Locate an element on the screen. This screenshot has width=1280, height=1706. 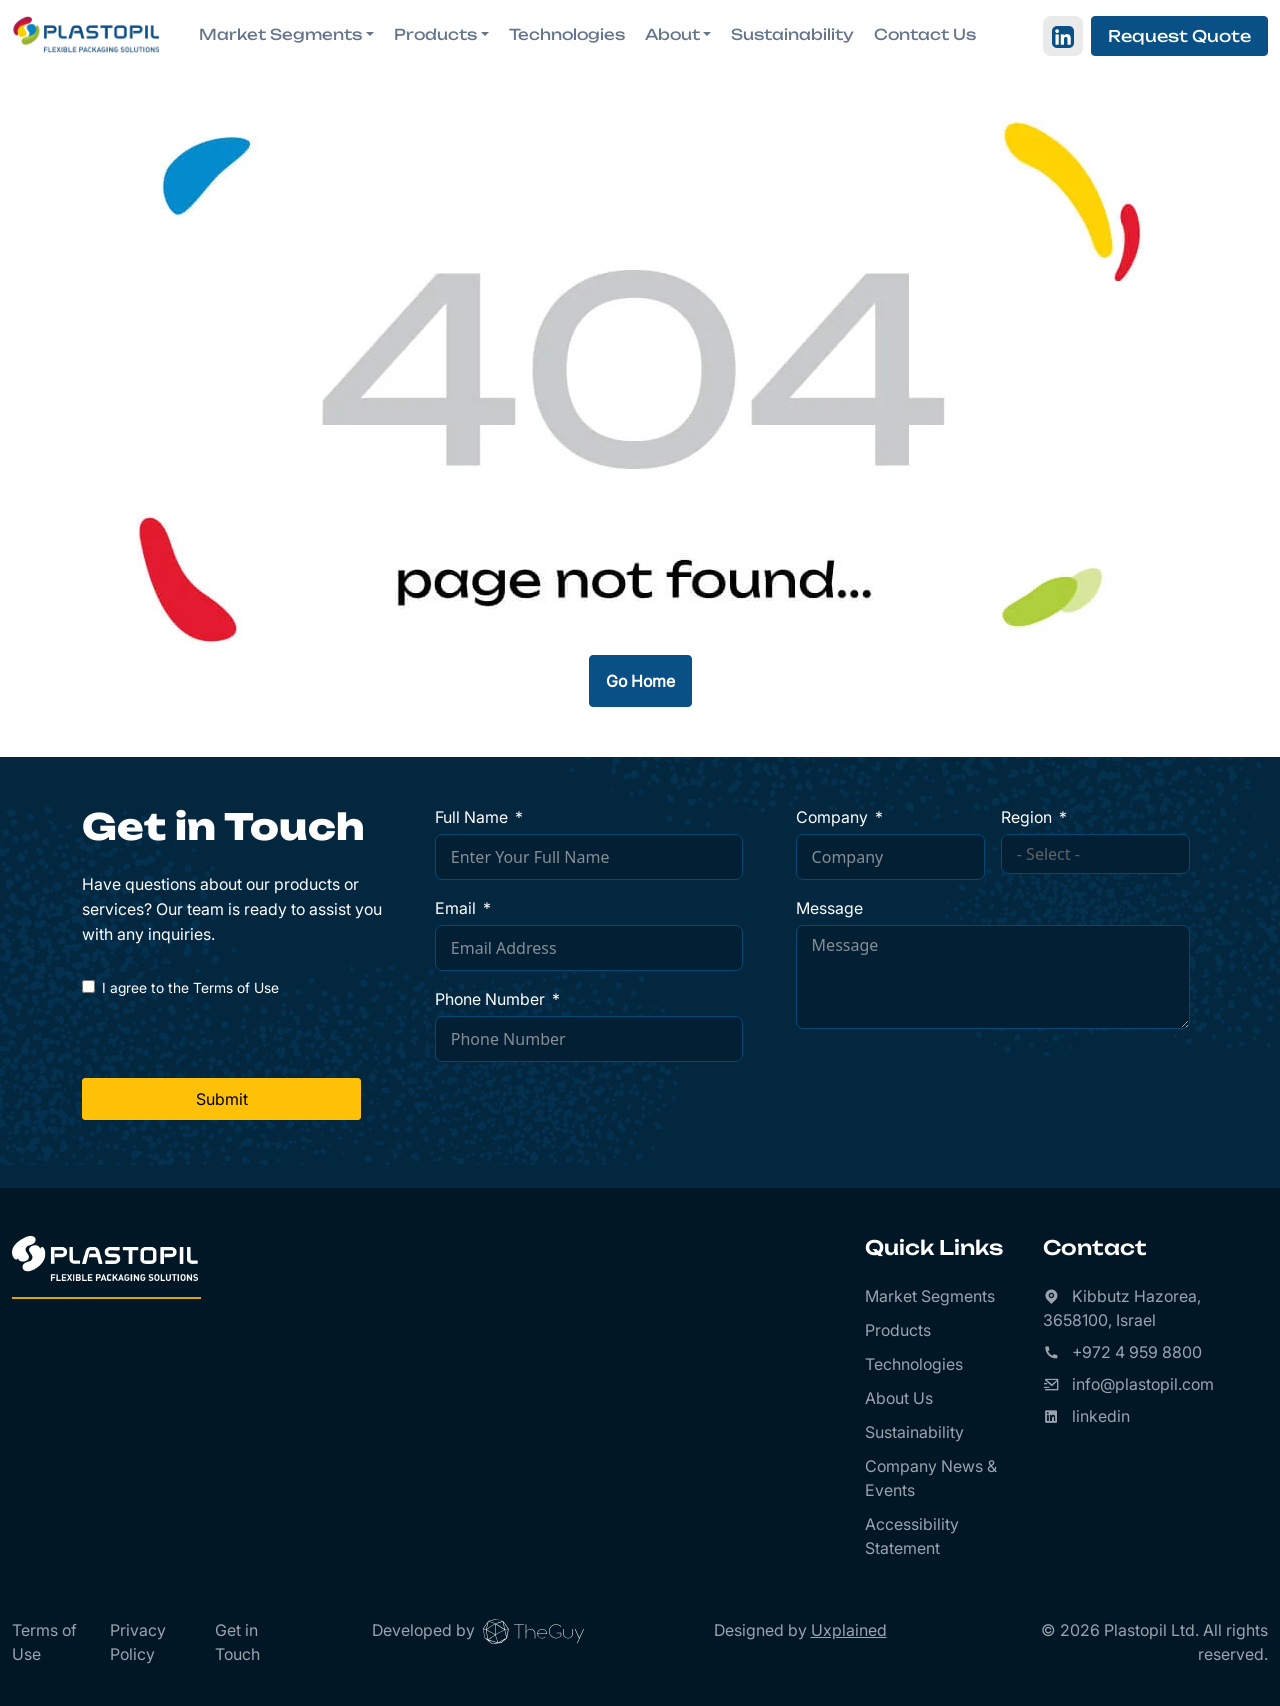
Submit is located at coordinates (222, 1099).